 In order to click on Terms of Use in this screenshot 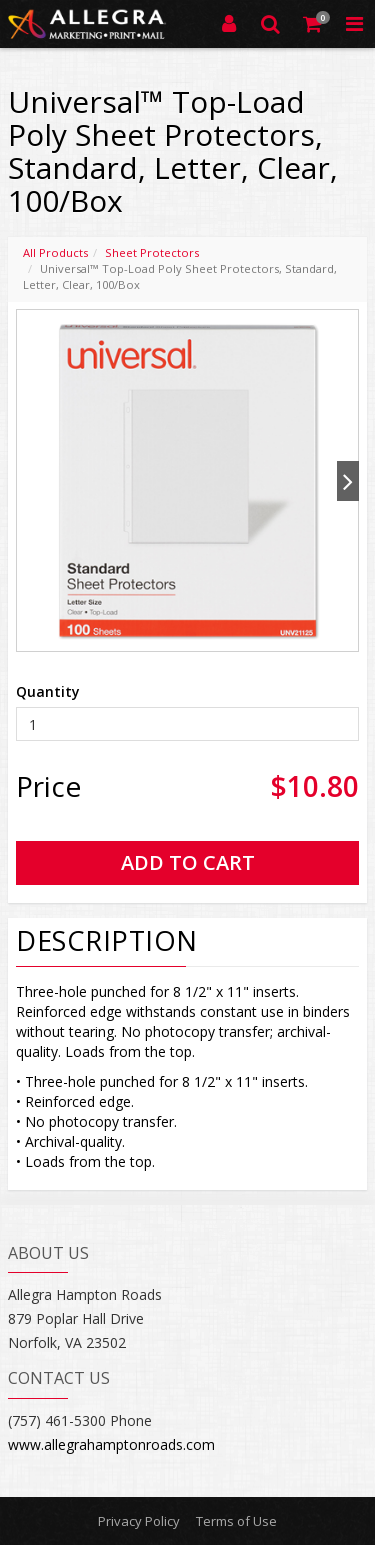, I will do `click(236, 1521)`.